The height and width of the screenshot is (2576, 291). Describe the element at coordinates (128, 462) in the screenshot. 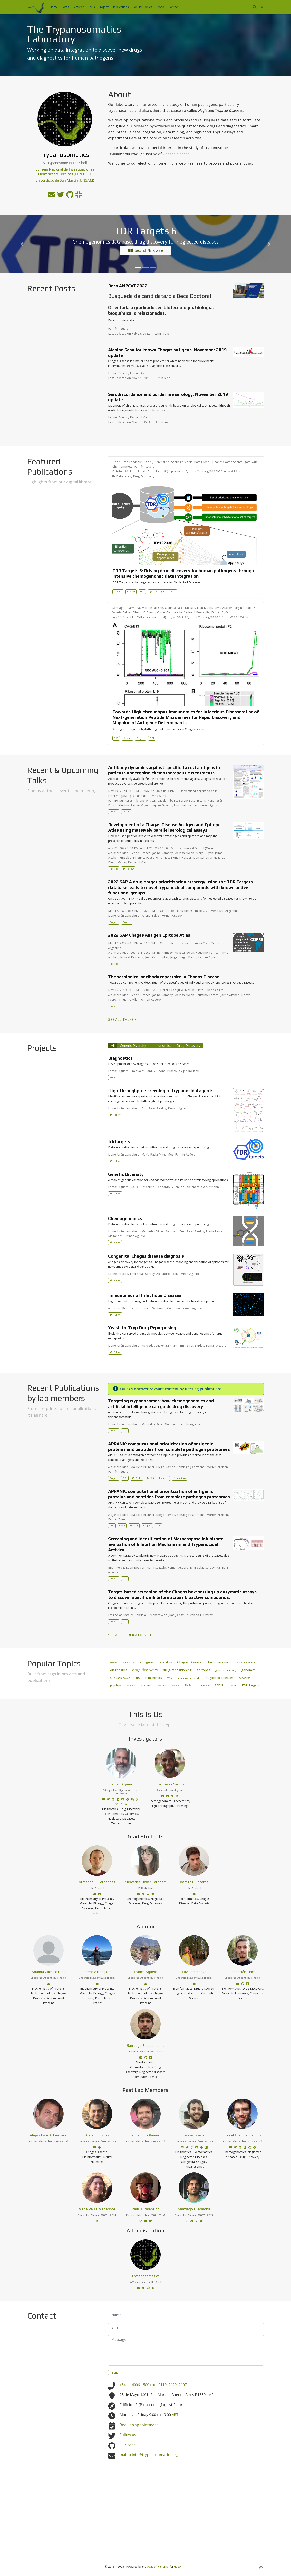

I see `Lionel Urán Landaburu` at that location.